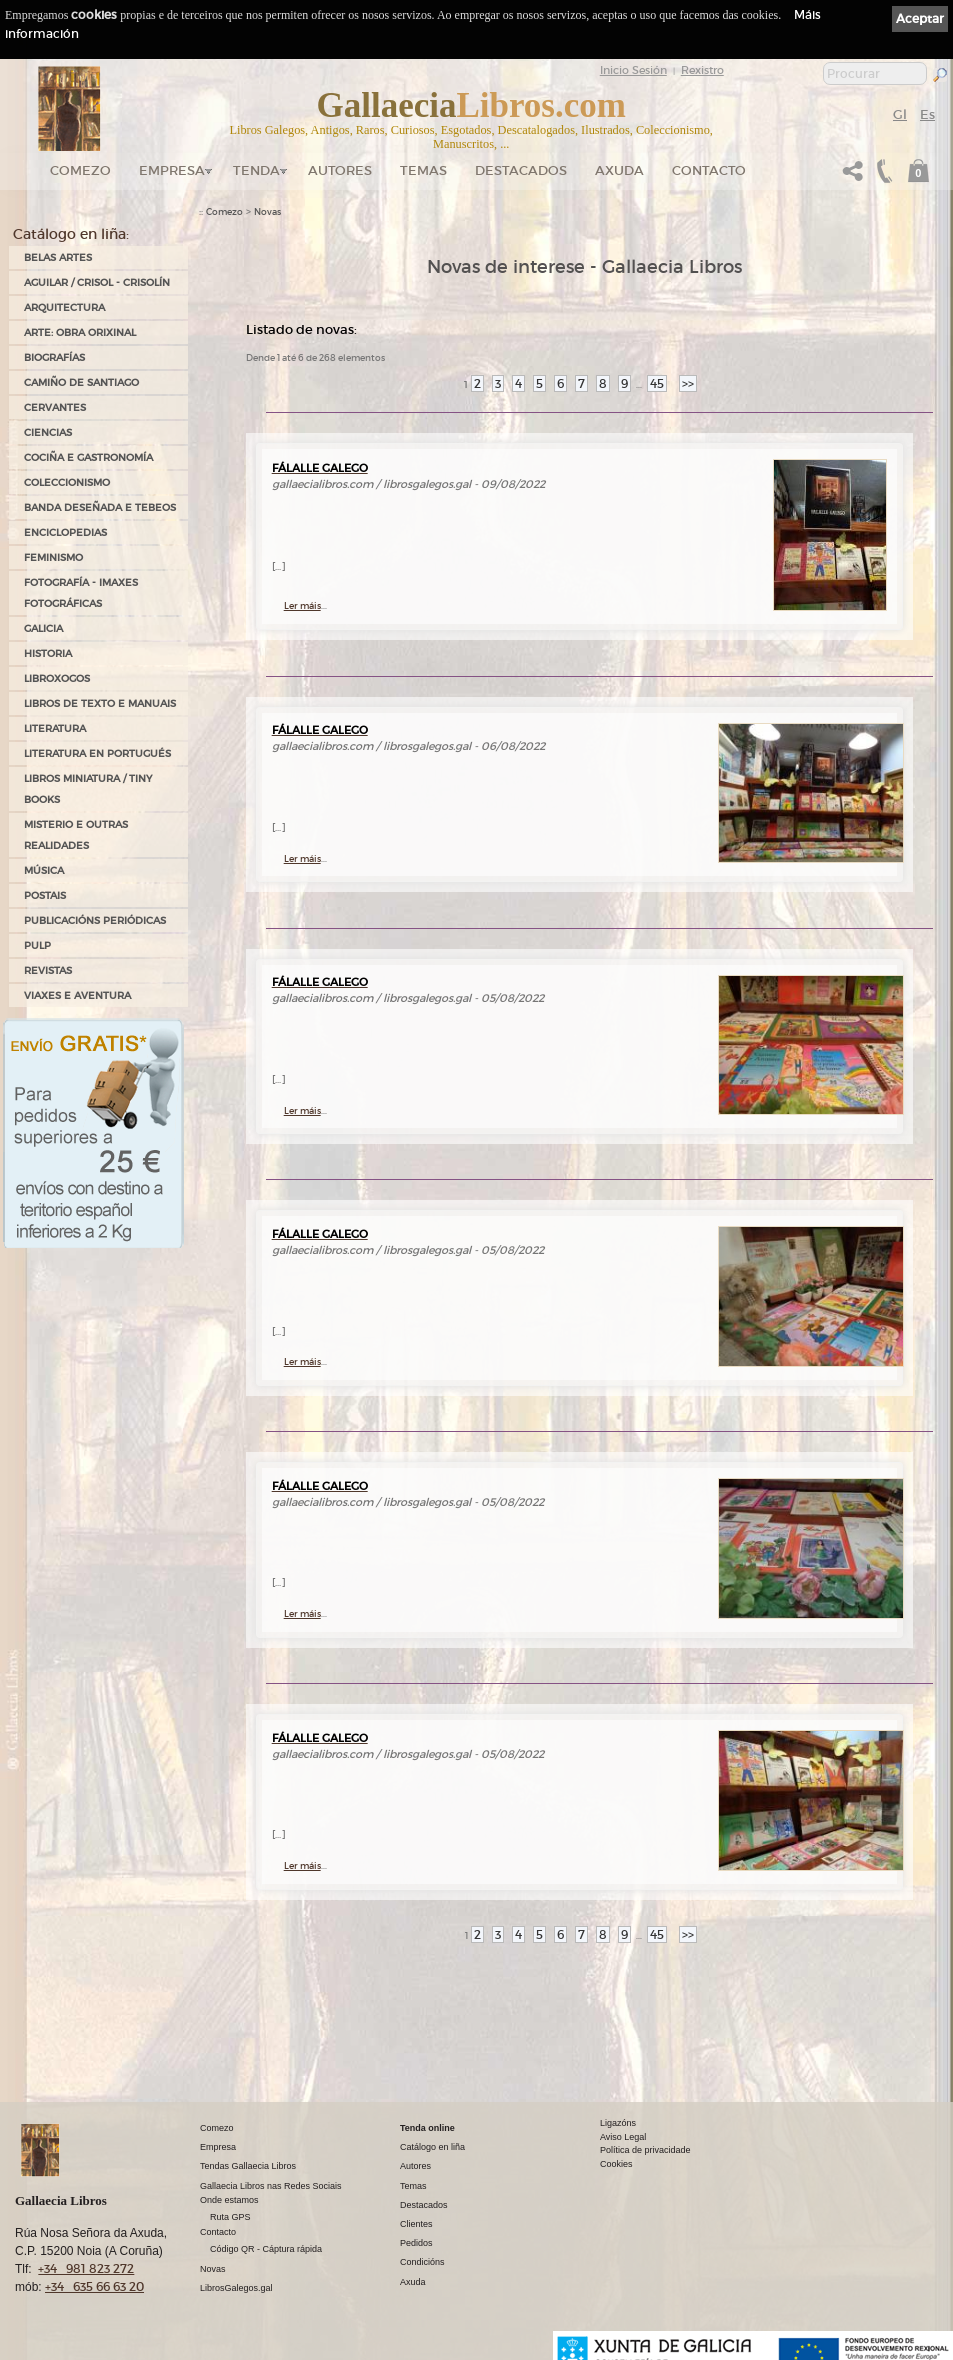  I want to click on Novas, so click(267, 212).